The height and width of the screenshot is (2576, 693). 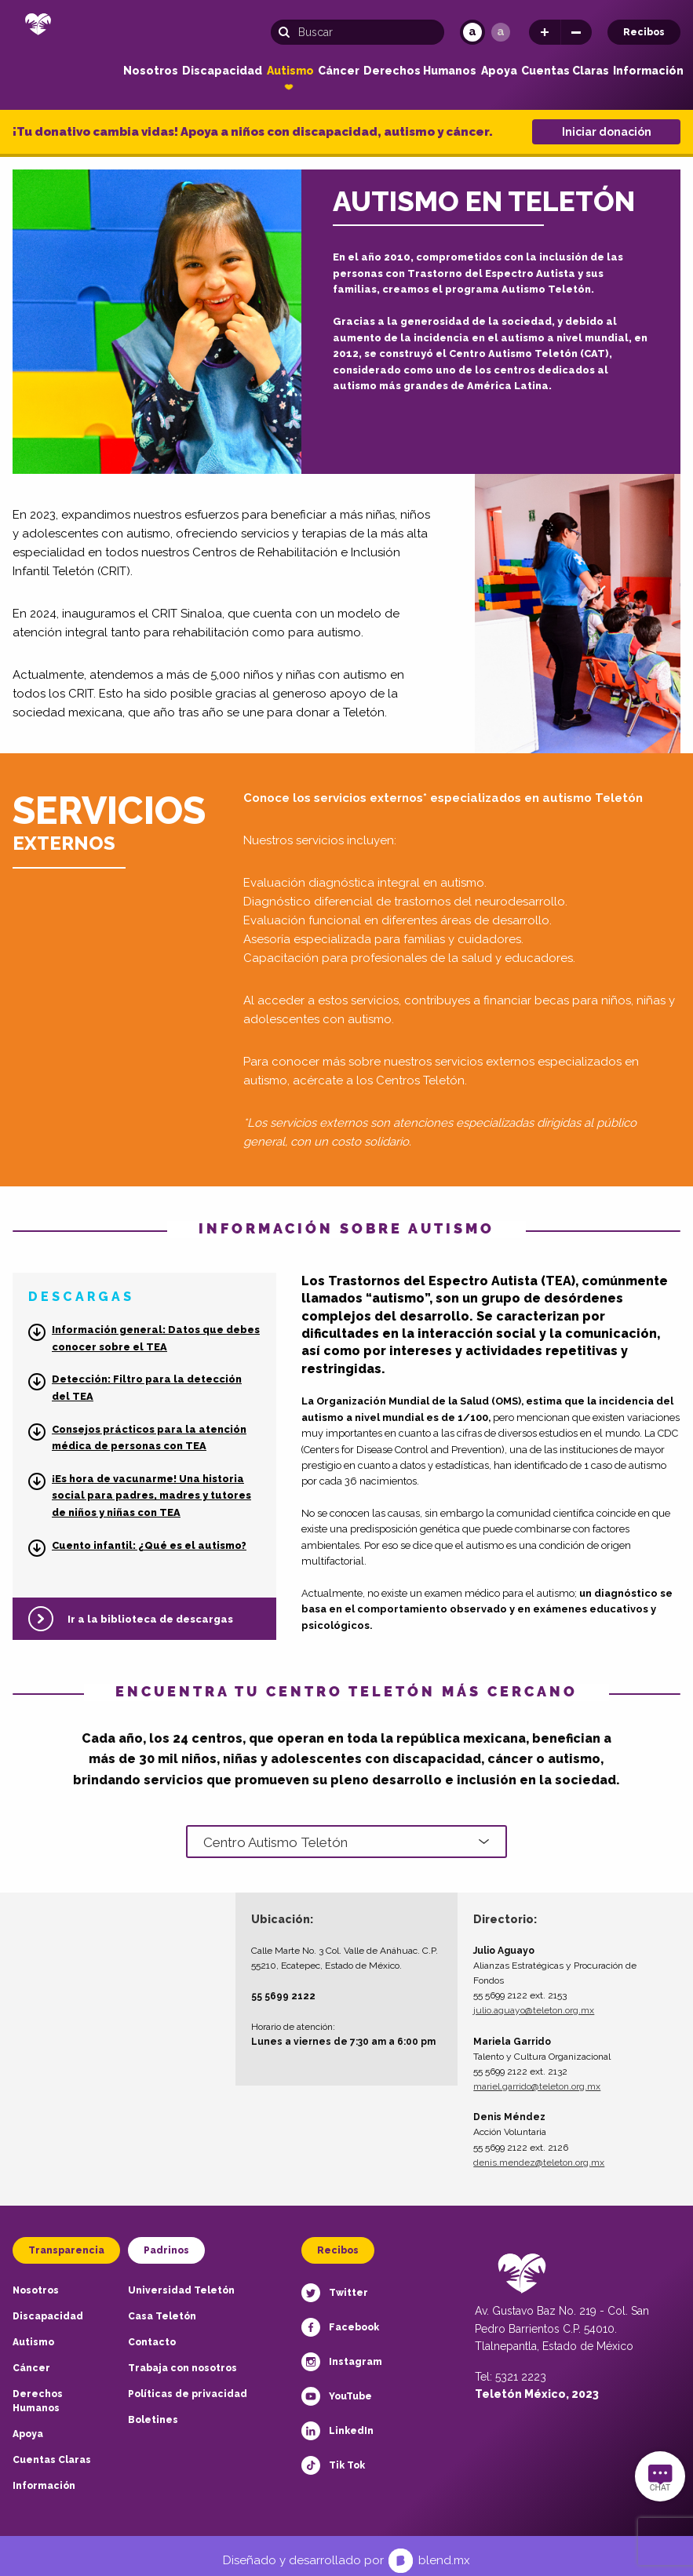 What do you see at coordinates (648, 70) in the screenshot?
I see `Información` at bounding box center [648, 70].